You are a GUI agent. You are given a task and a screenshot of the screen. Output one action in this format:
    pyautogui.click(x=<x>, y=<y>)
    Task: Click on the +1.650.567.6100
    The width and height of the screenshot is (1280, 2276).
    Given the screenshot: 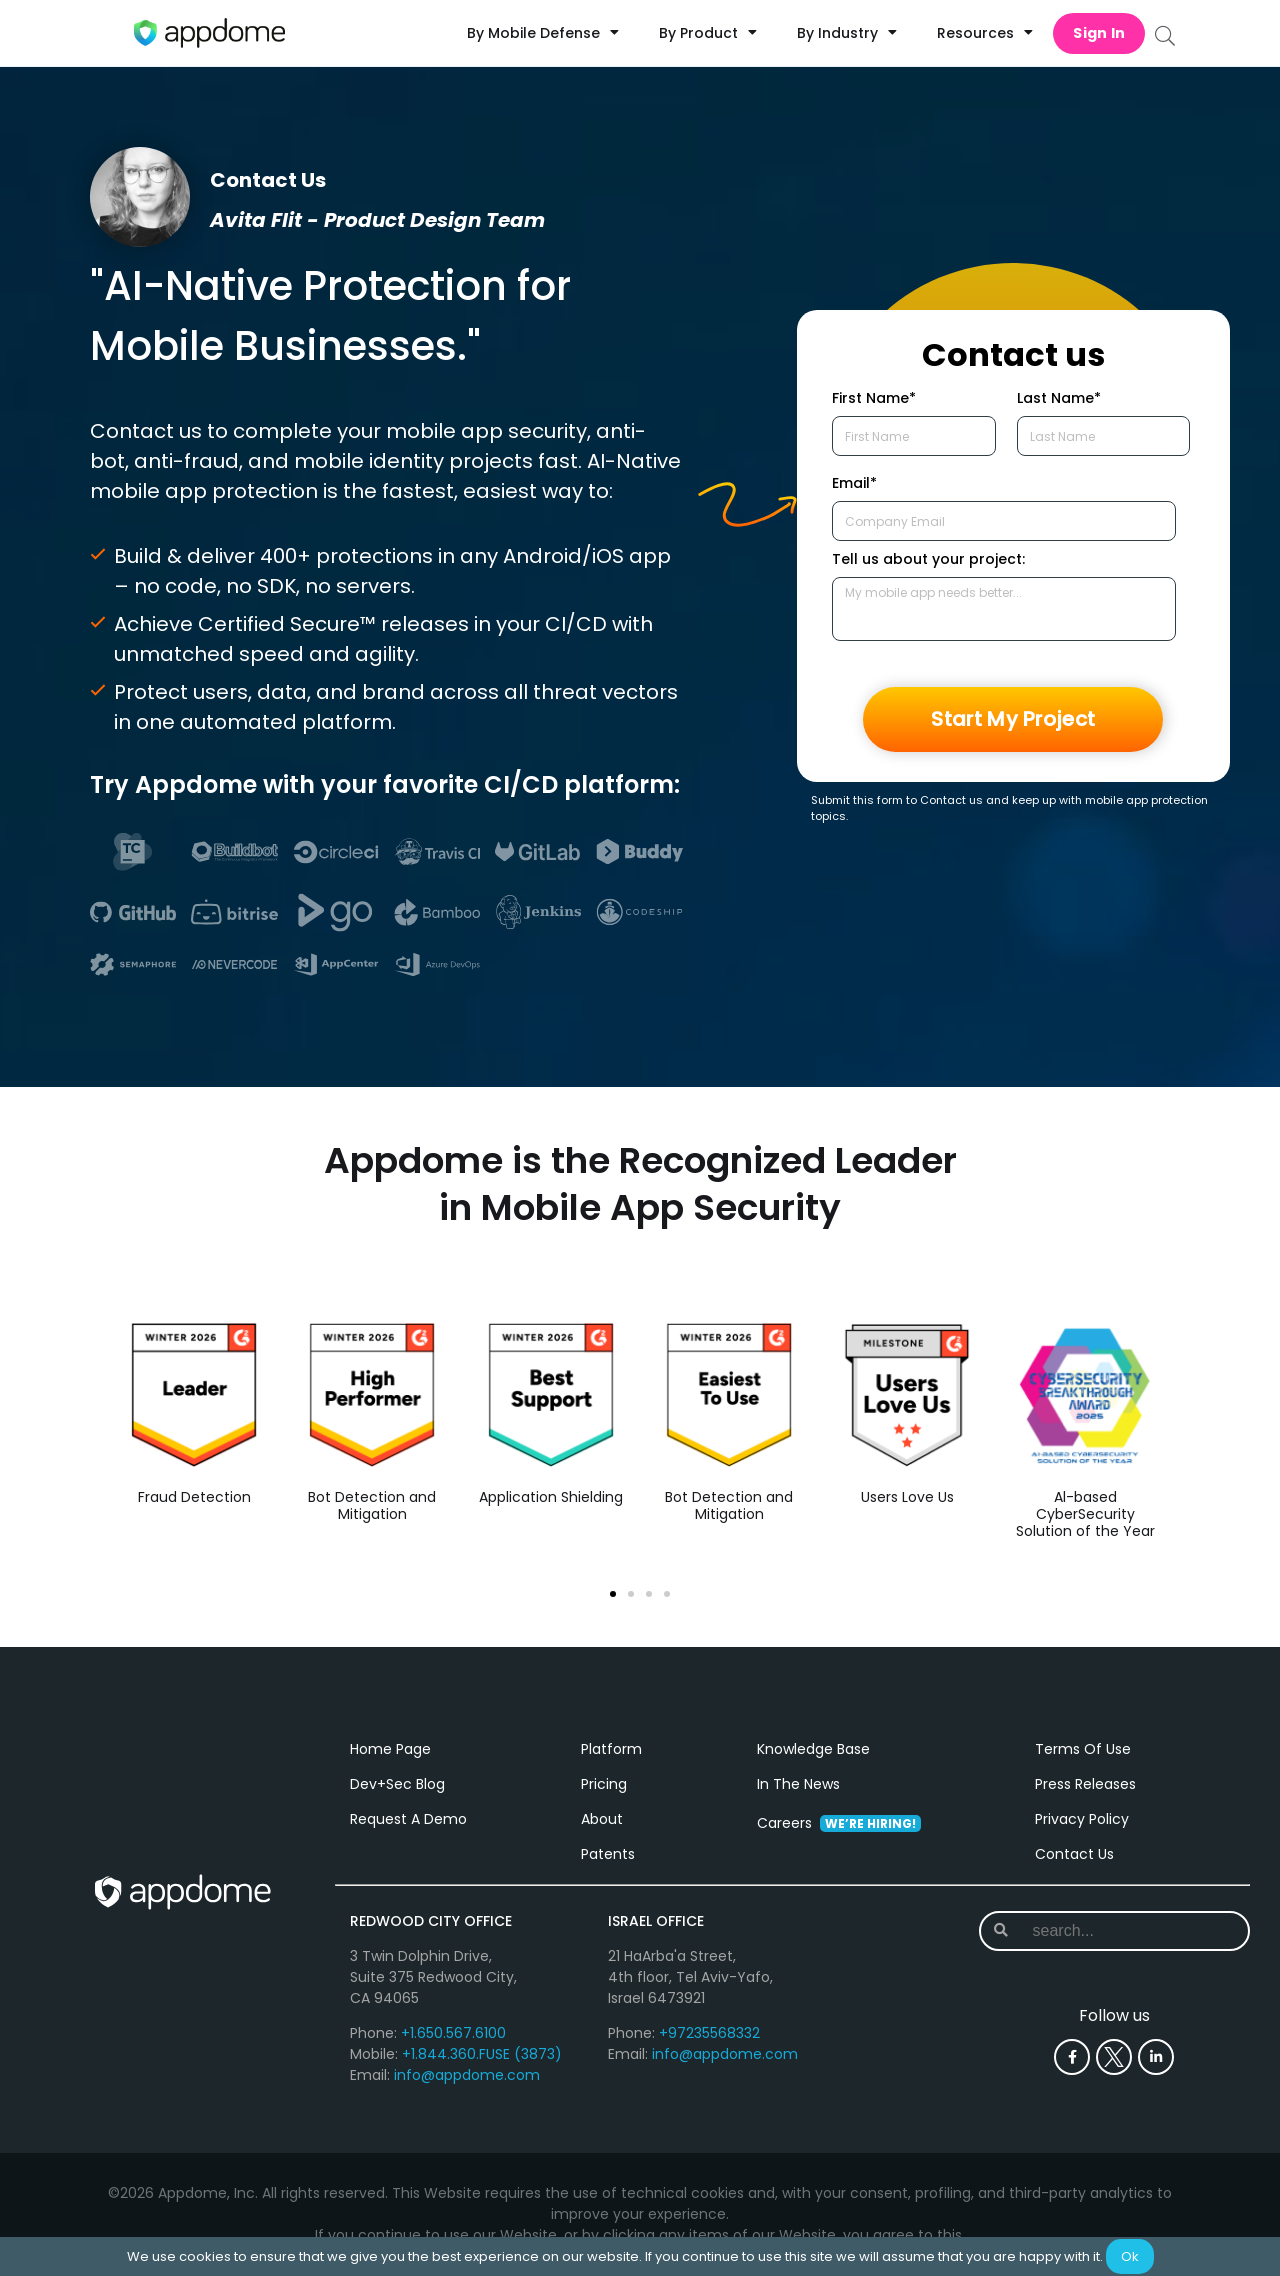 What is the action you would take?
    pyautogui.click(x=453, y=2033)
    